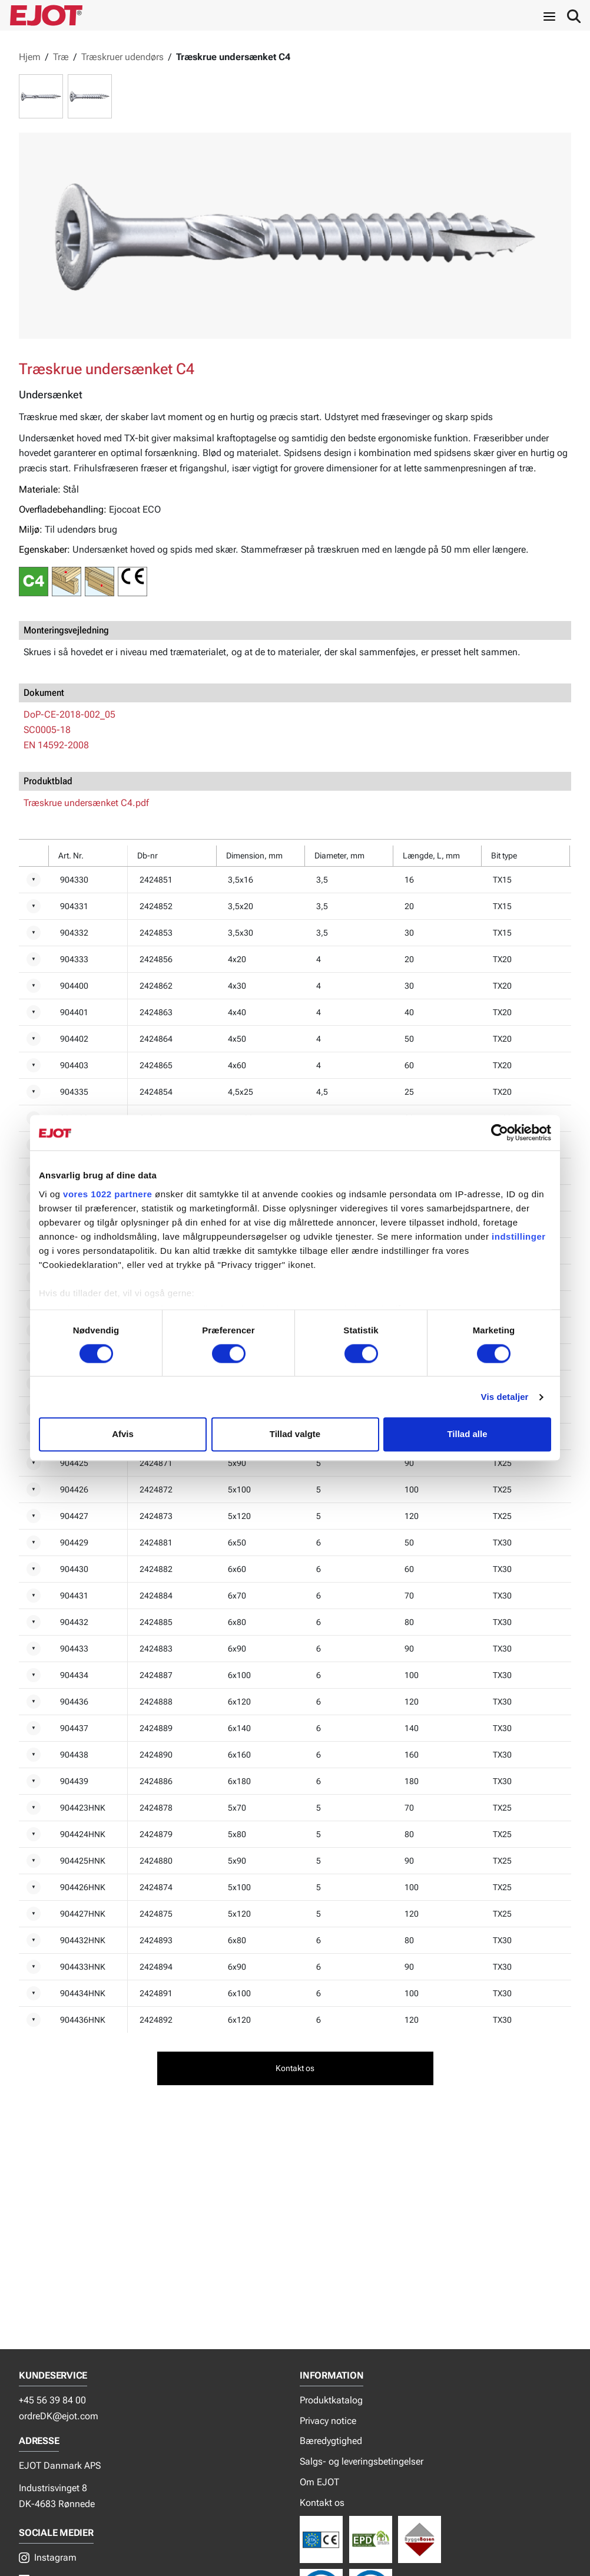 The height and width of the screenshot is (2576, 590). Describe the element at coordinates (107, 1194) in the screenshot. I see `vores 1022 partnere` at that location.